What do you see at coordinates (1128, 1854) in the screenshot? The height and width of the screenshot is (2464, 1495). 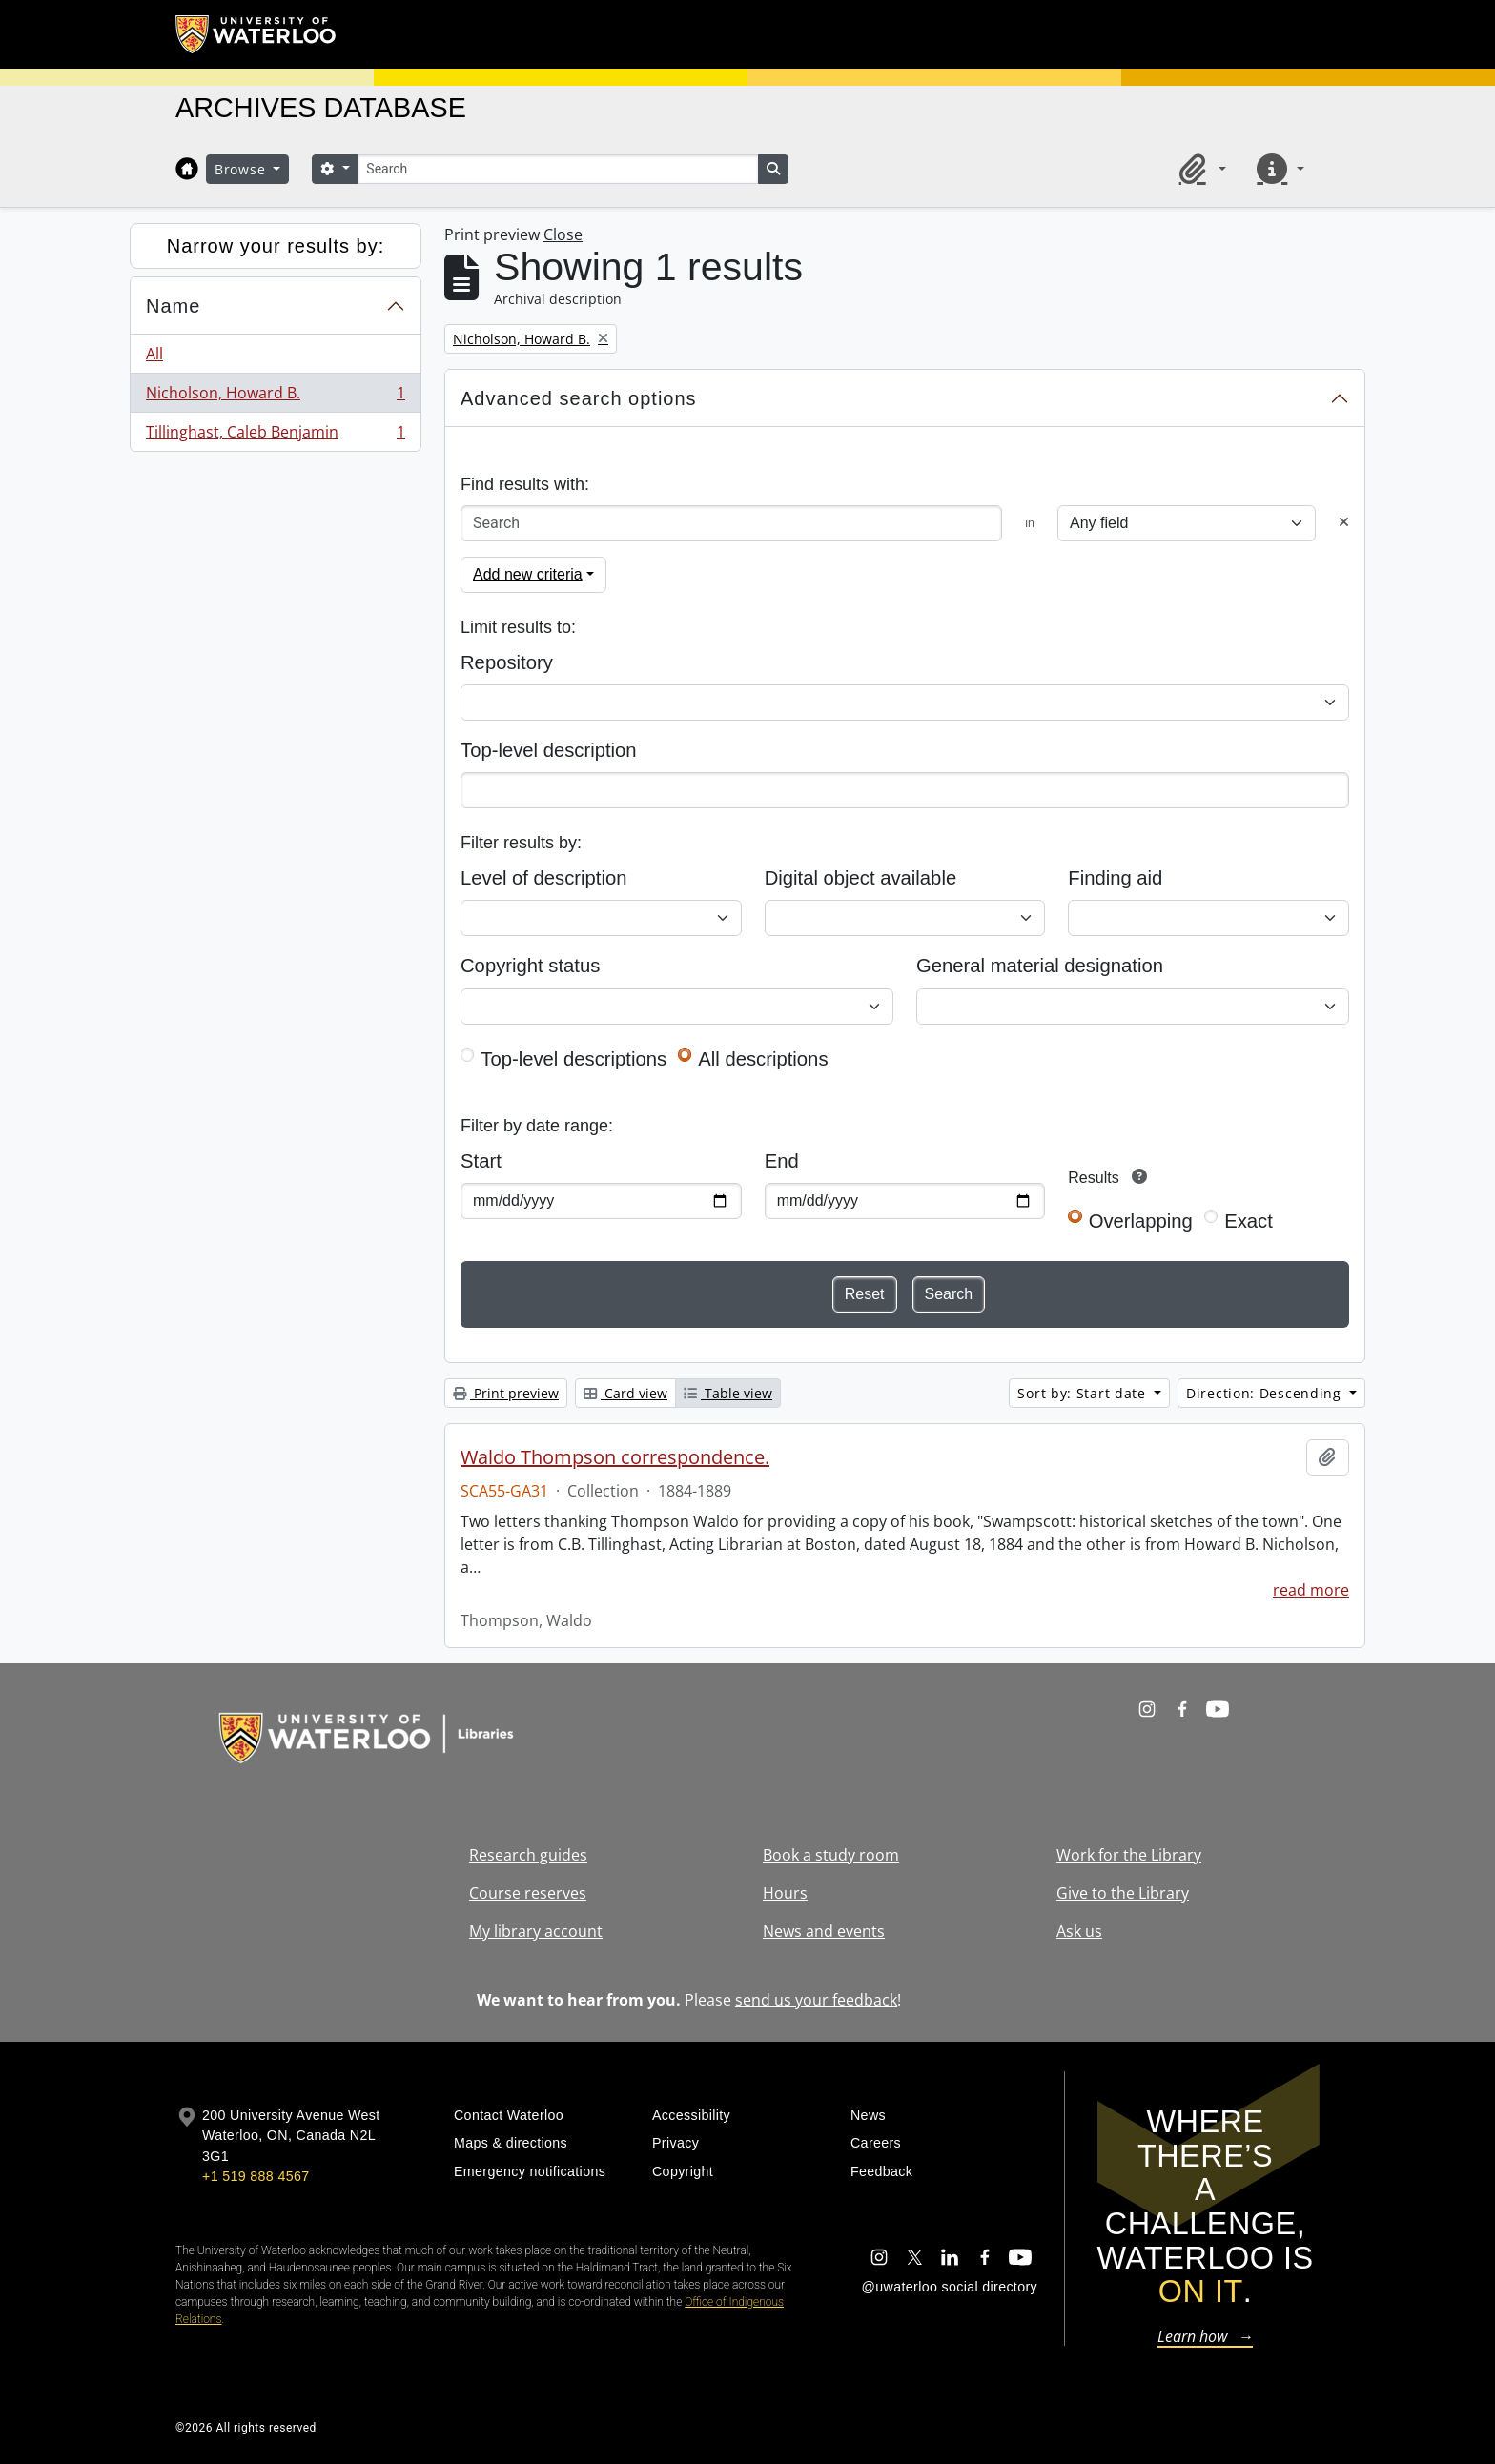 I see `Work for the Library` at bounding box center [1128, 1854].